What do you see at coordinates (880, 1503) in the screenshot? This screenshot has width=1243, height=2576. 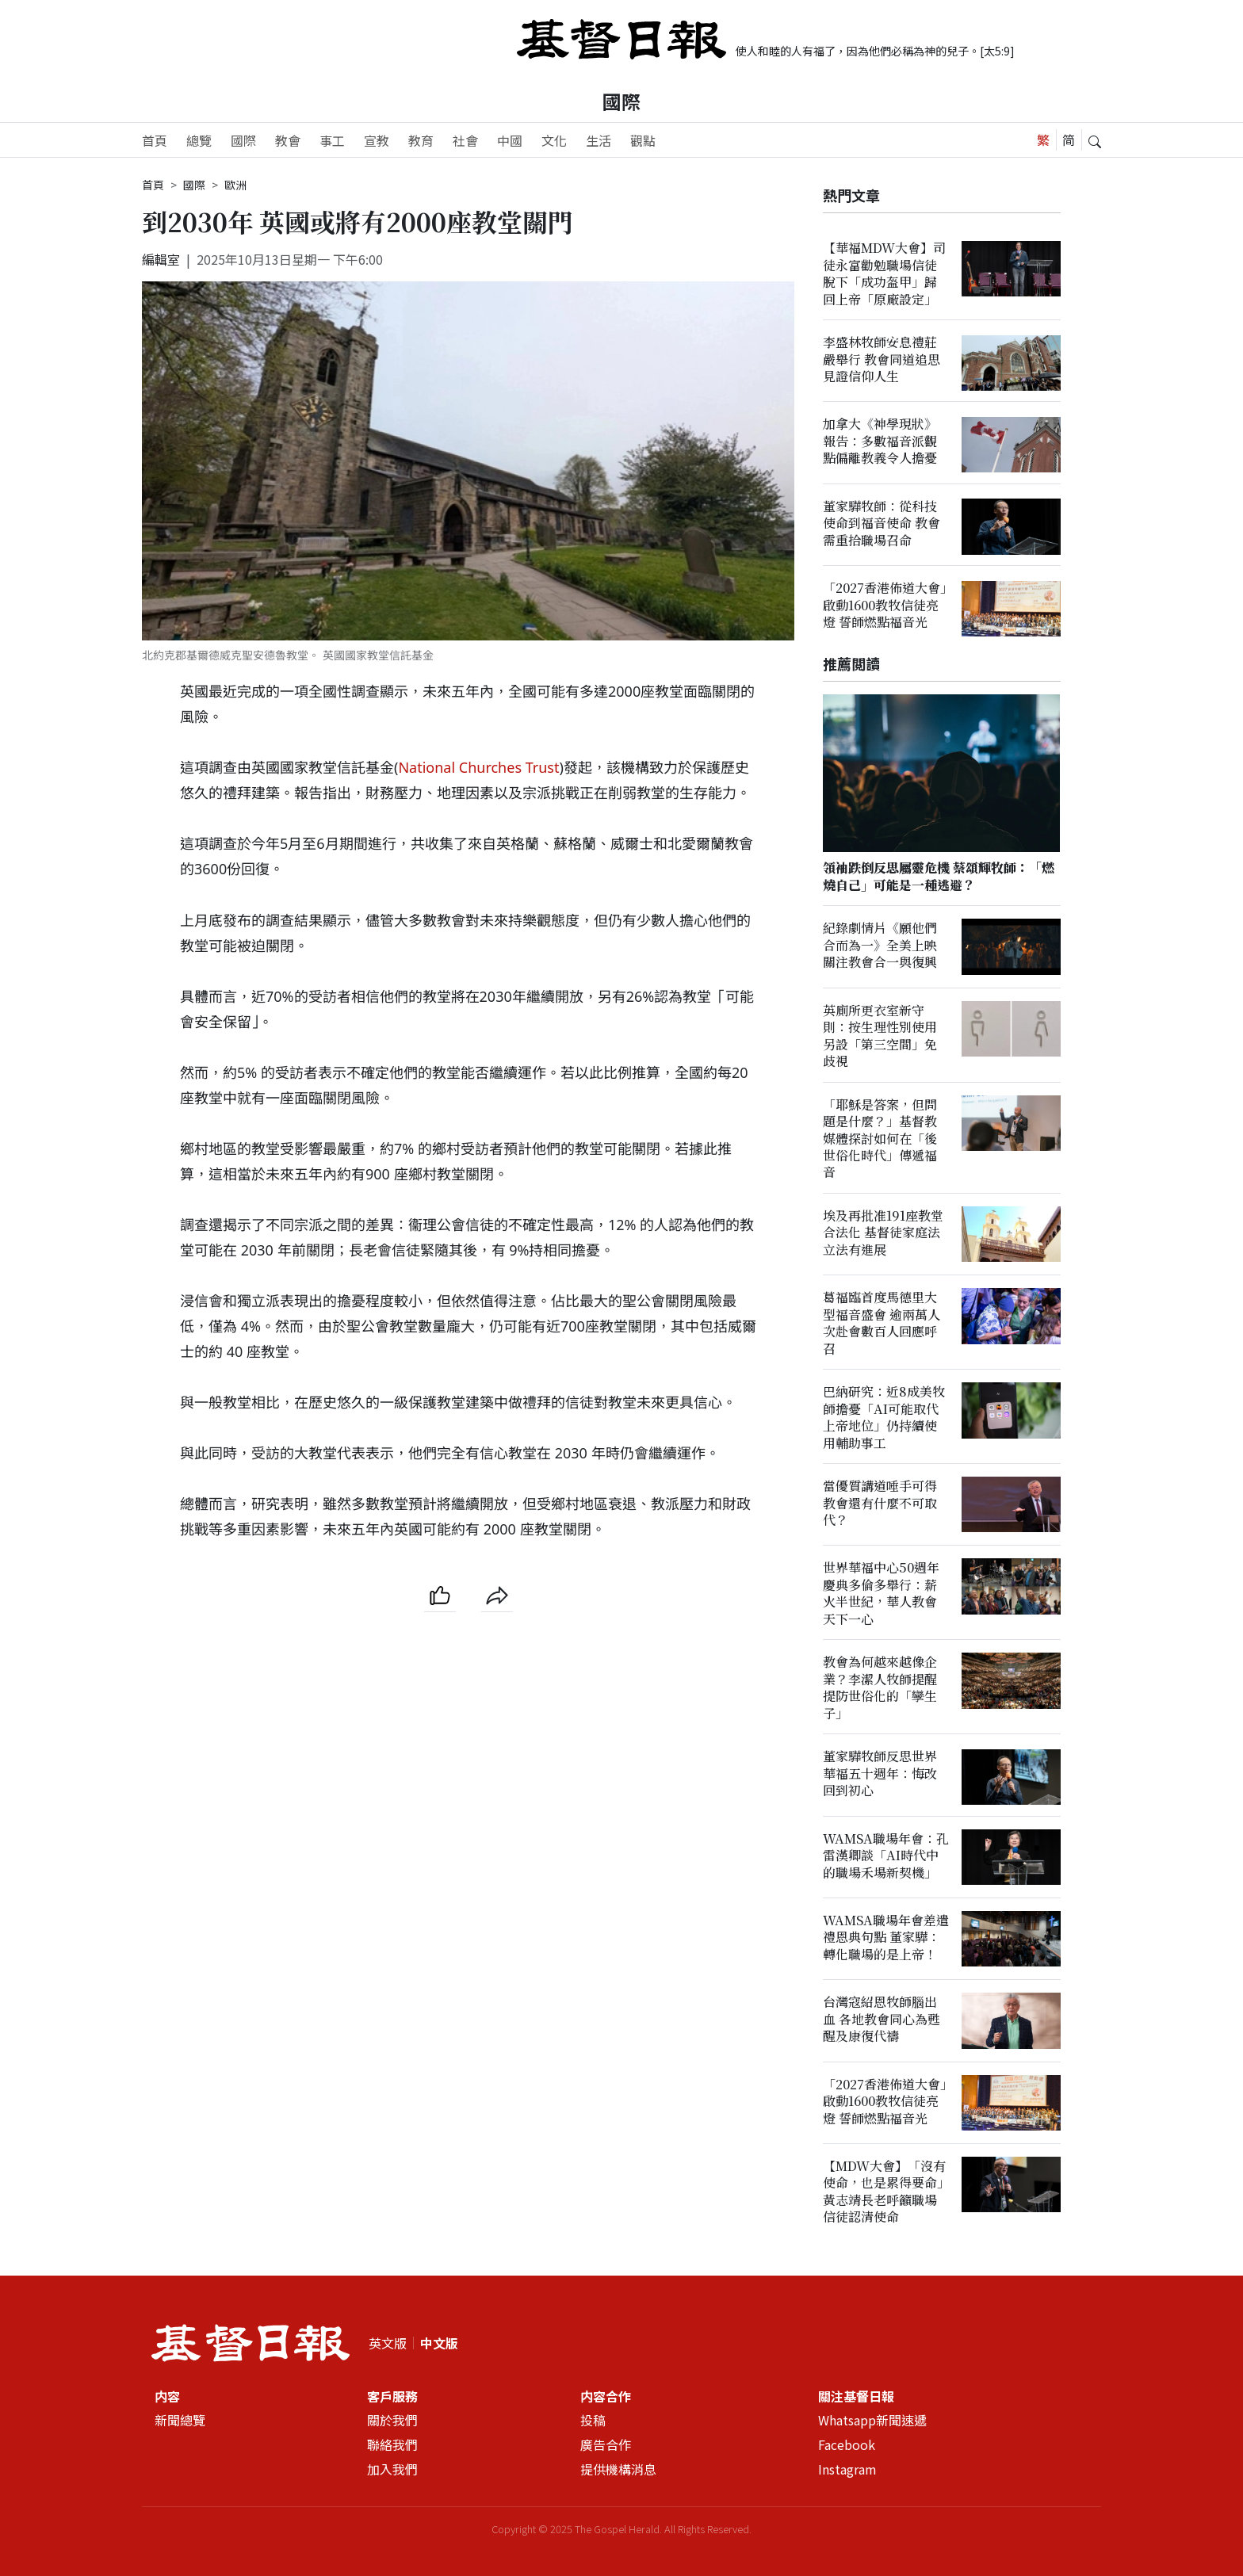 I see `當優質講道唾手可得 教會還有什麼不可取代？` at bounding box center [880, 1503].